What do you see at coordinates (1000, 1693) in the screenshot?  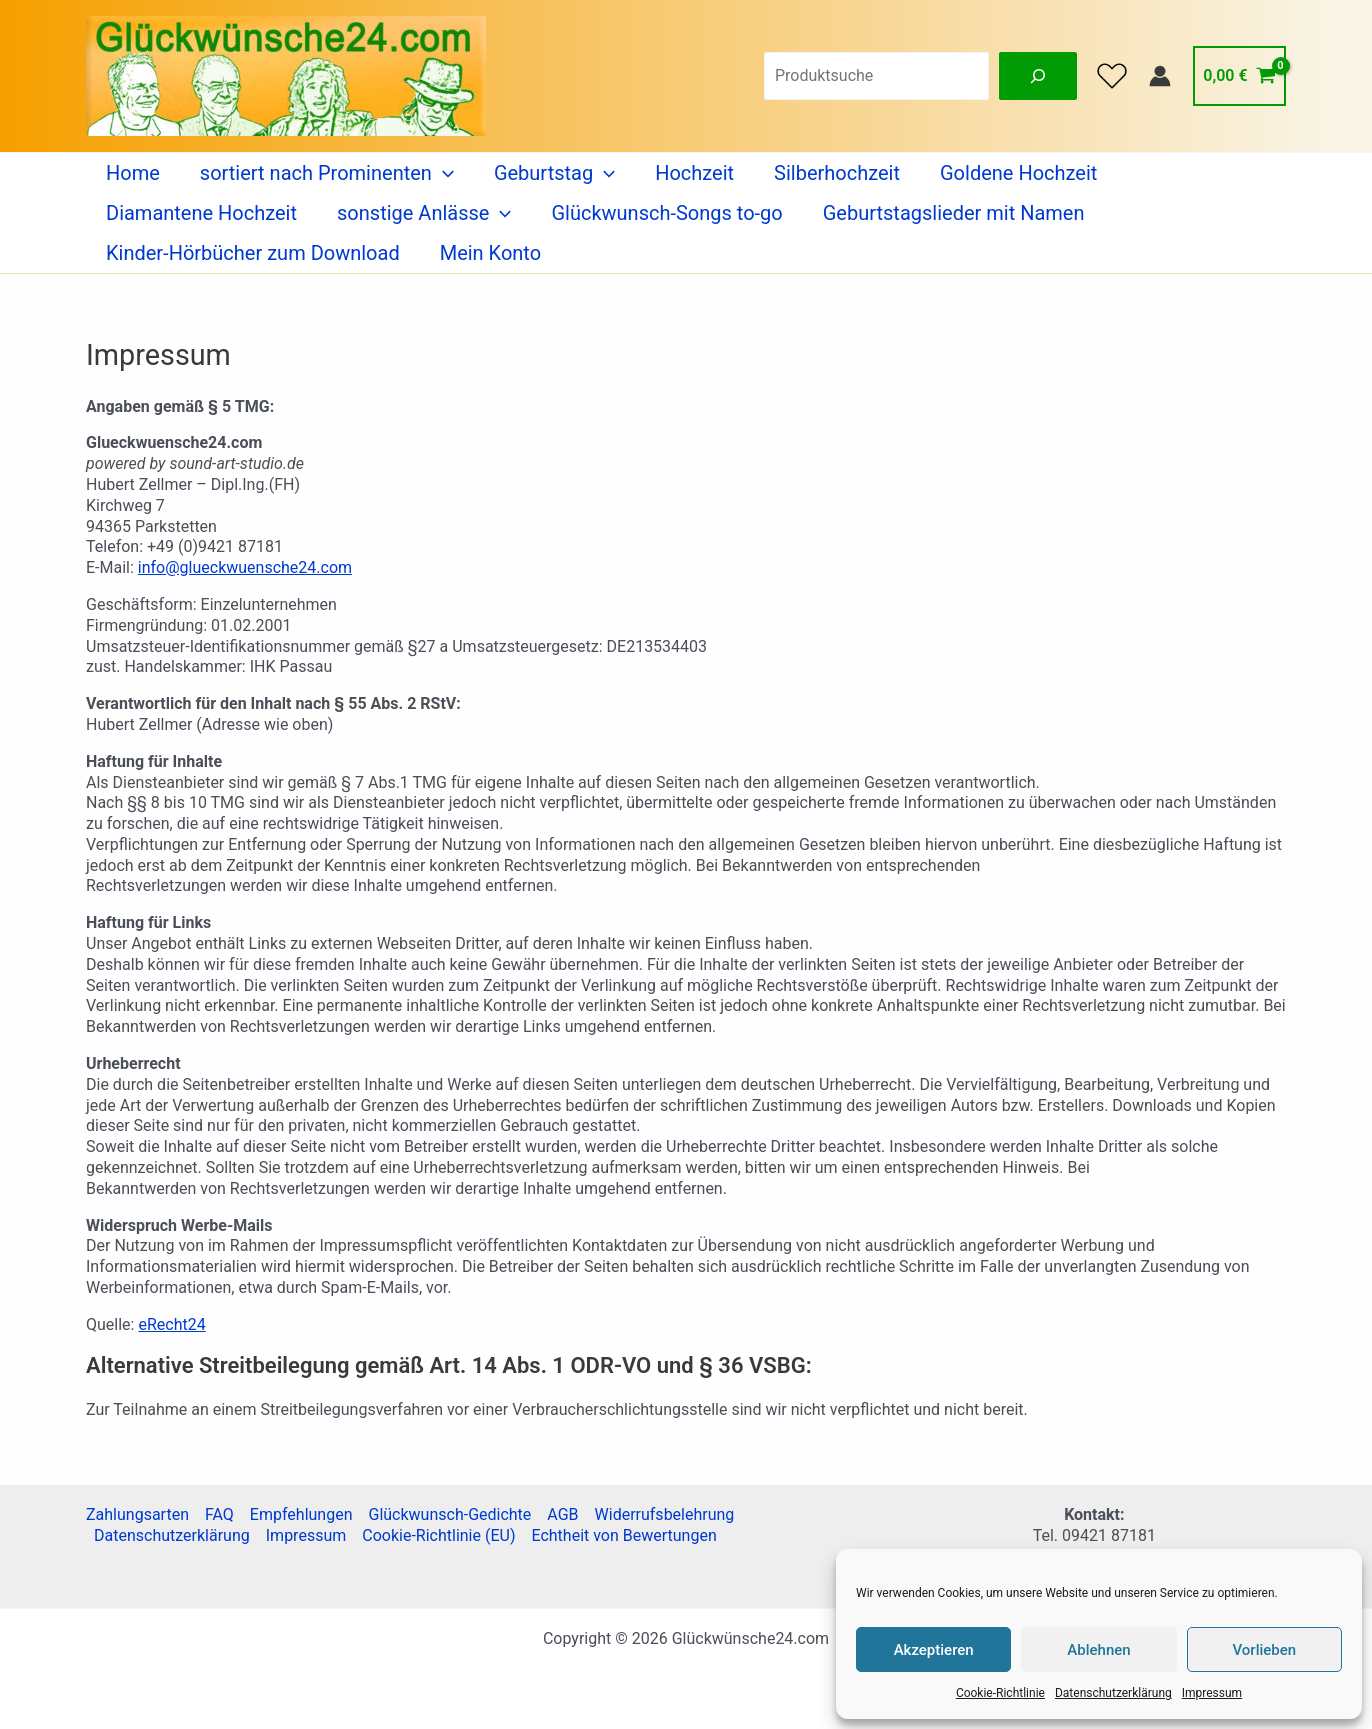 I see `Cookie-Richtlinie` at bounding box center [1000, 1693].